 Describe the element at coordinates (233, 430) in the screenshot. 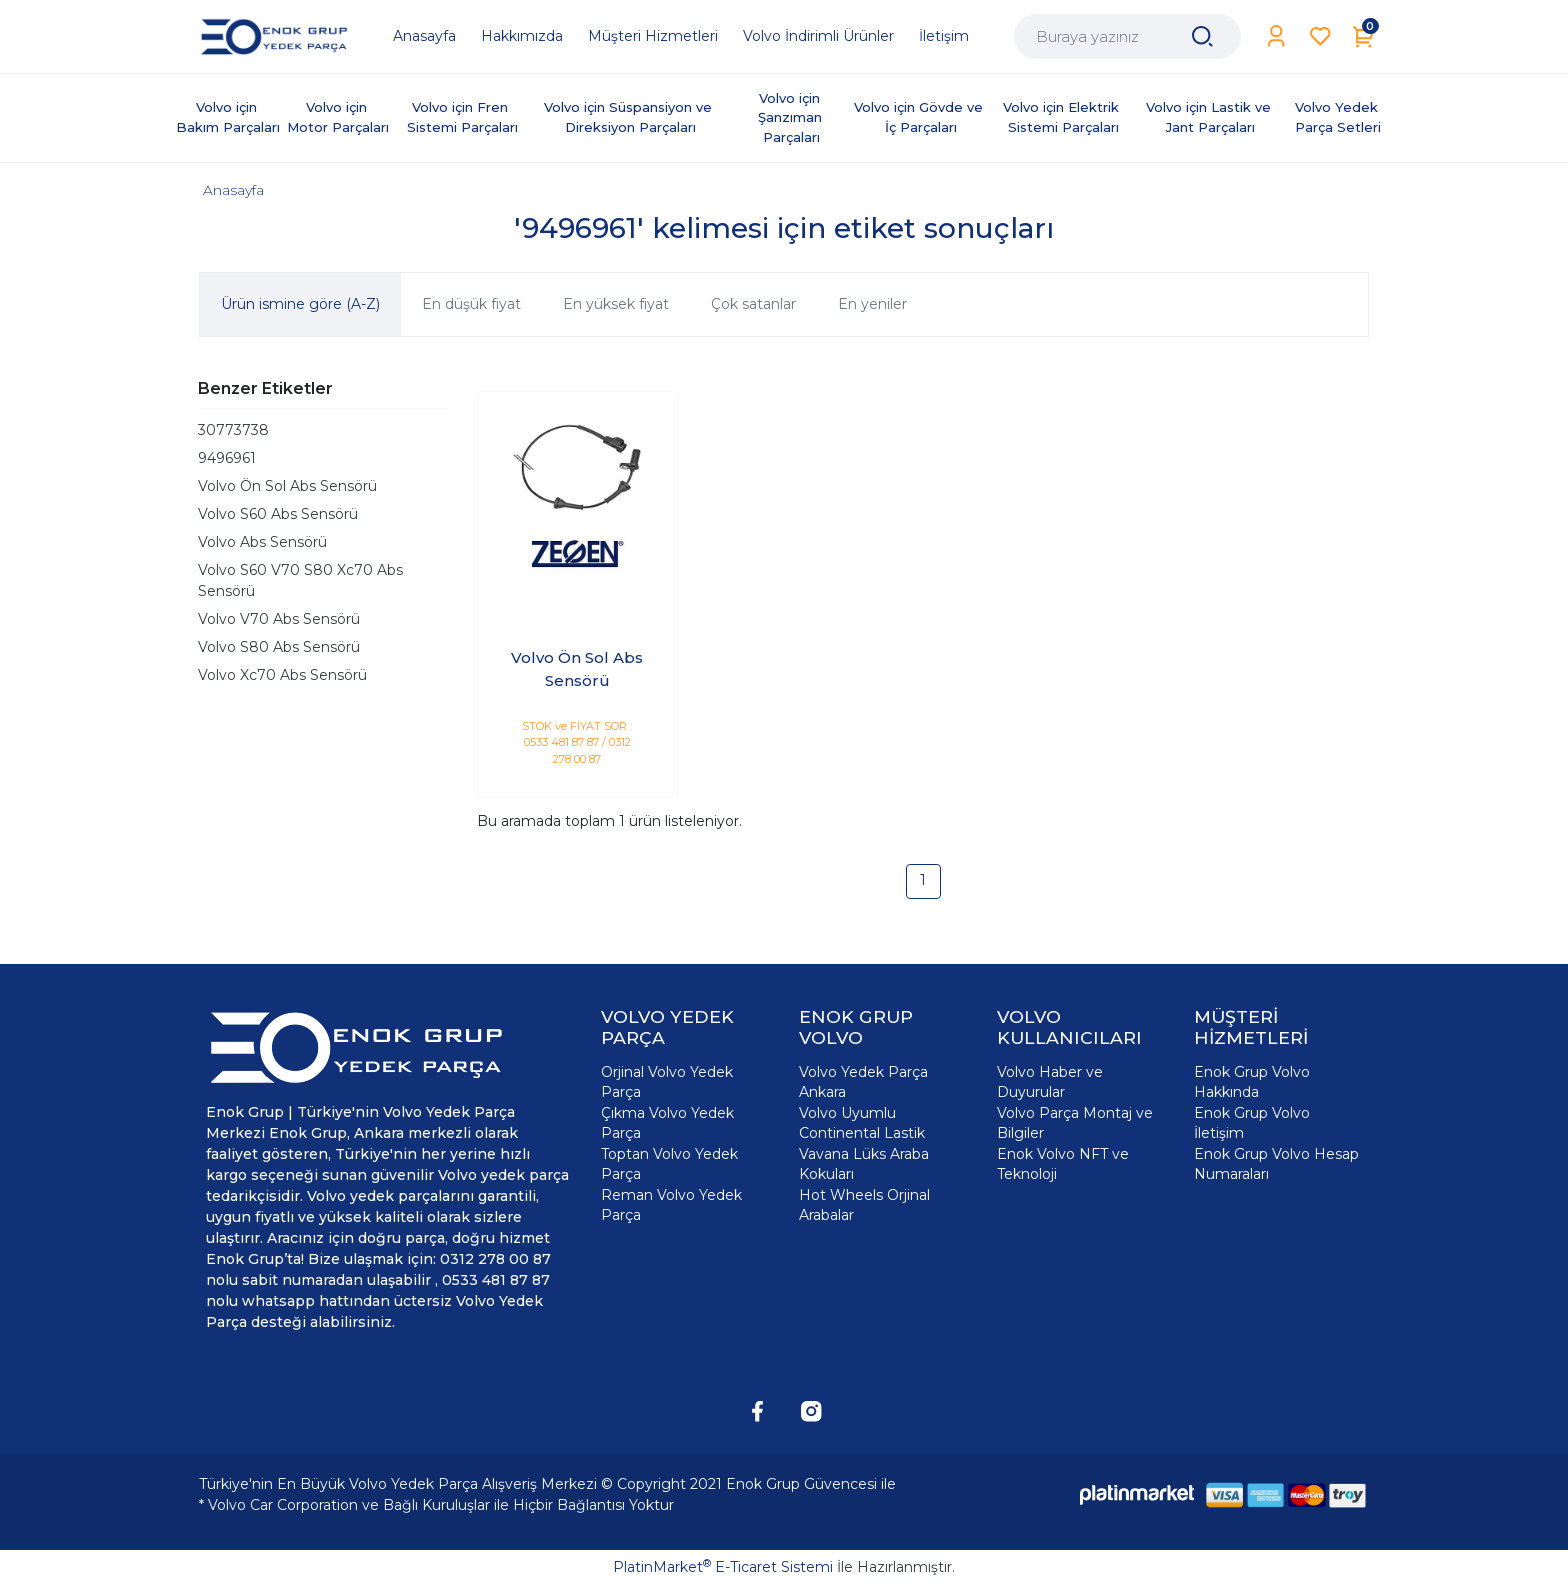

I see `30773738` at that location.